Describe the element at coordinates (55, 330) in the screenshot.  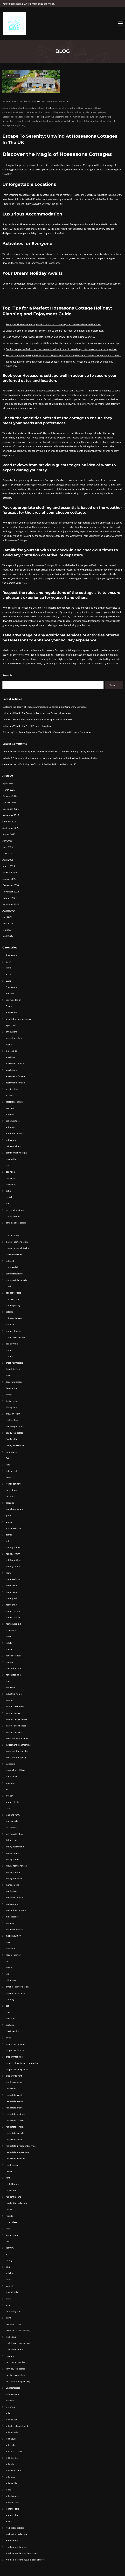
I see `Check the amenities offered at the cottage to ensure they meet your needs and preferences.` at that location.